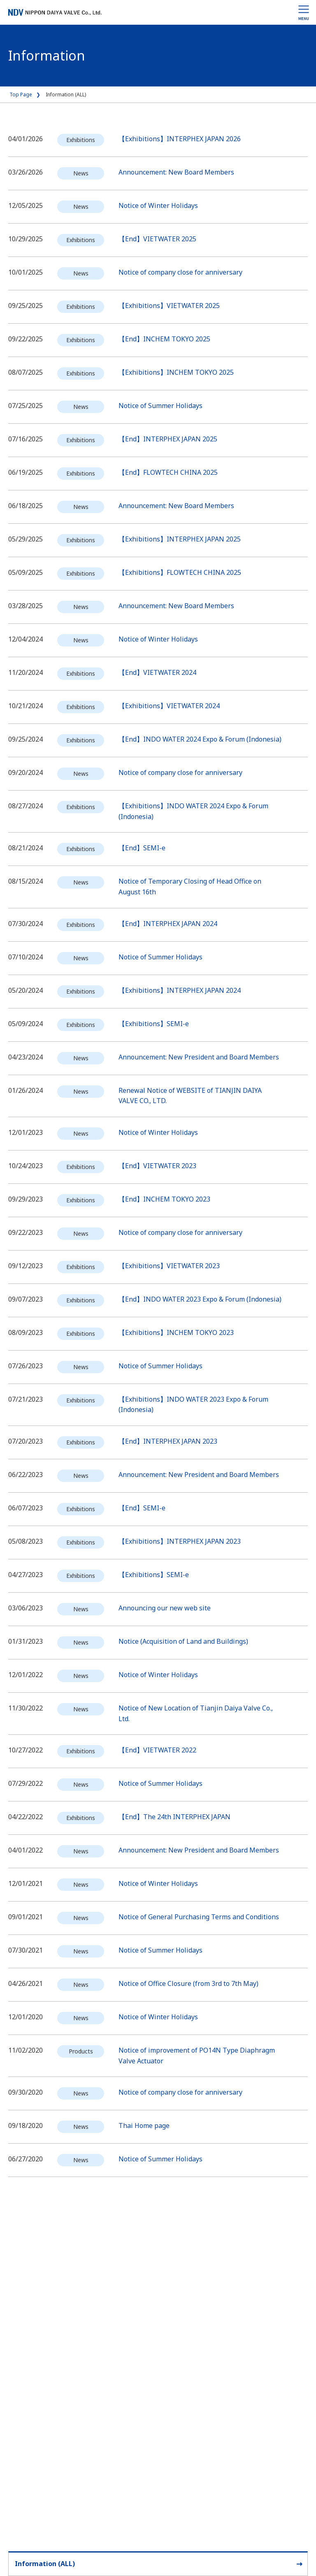  What do you see at coordinates (157, 238) in the screenshot?
I see `【End】VIETWATER 2025` at bounding box center [157, 238].